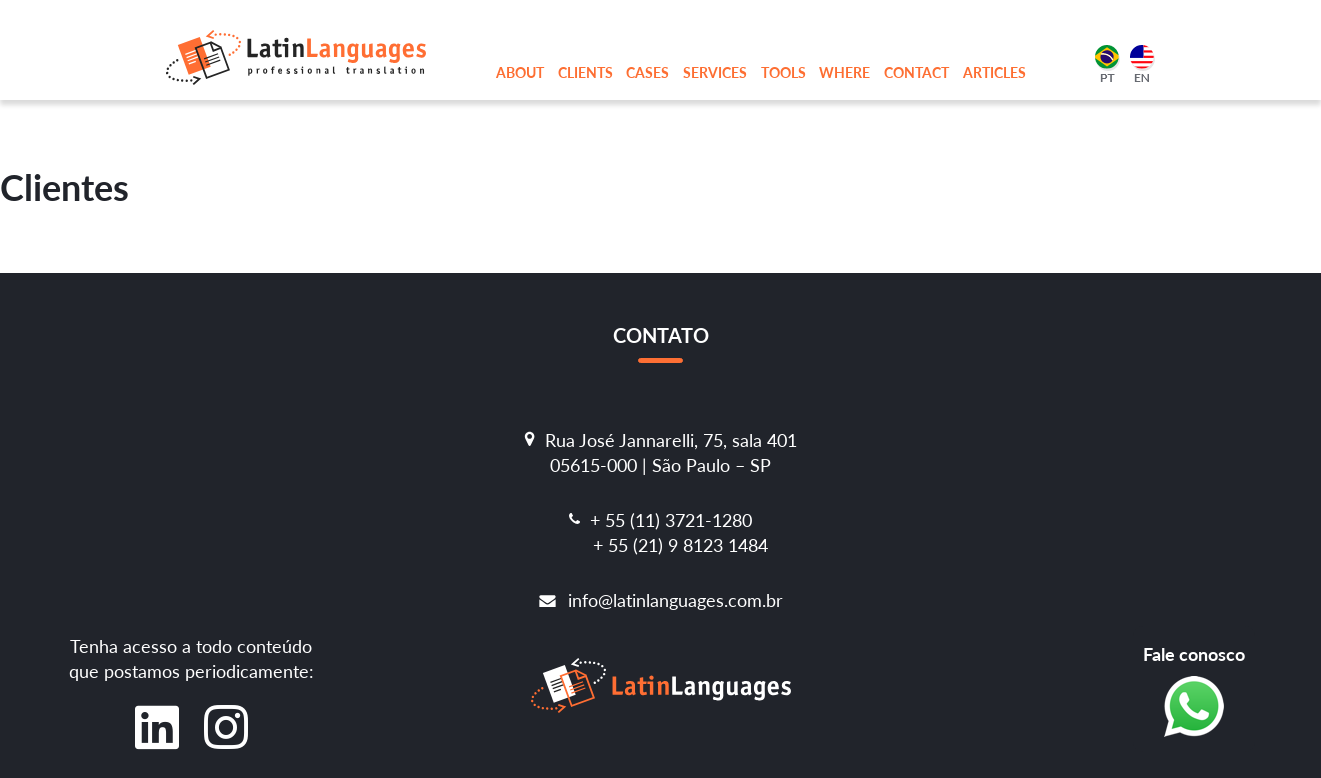 The height and width of the screenshot is (778, 1321). Describe the element at coordinates (994, 72) in the screenshot. I see `Articles` at that location.